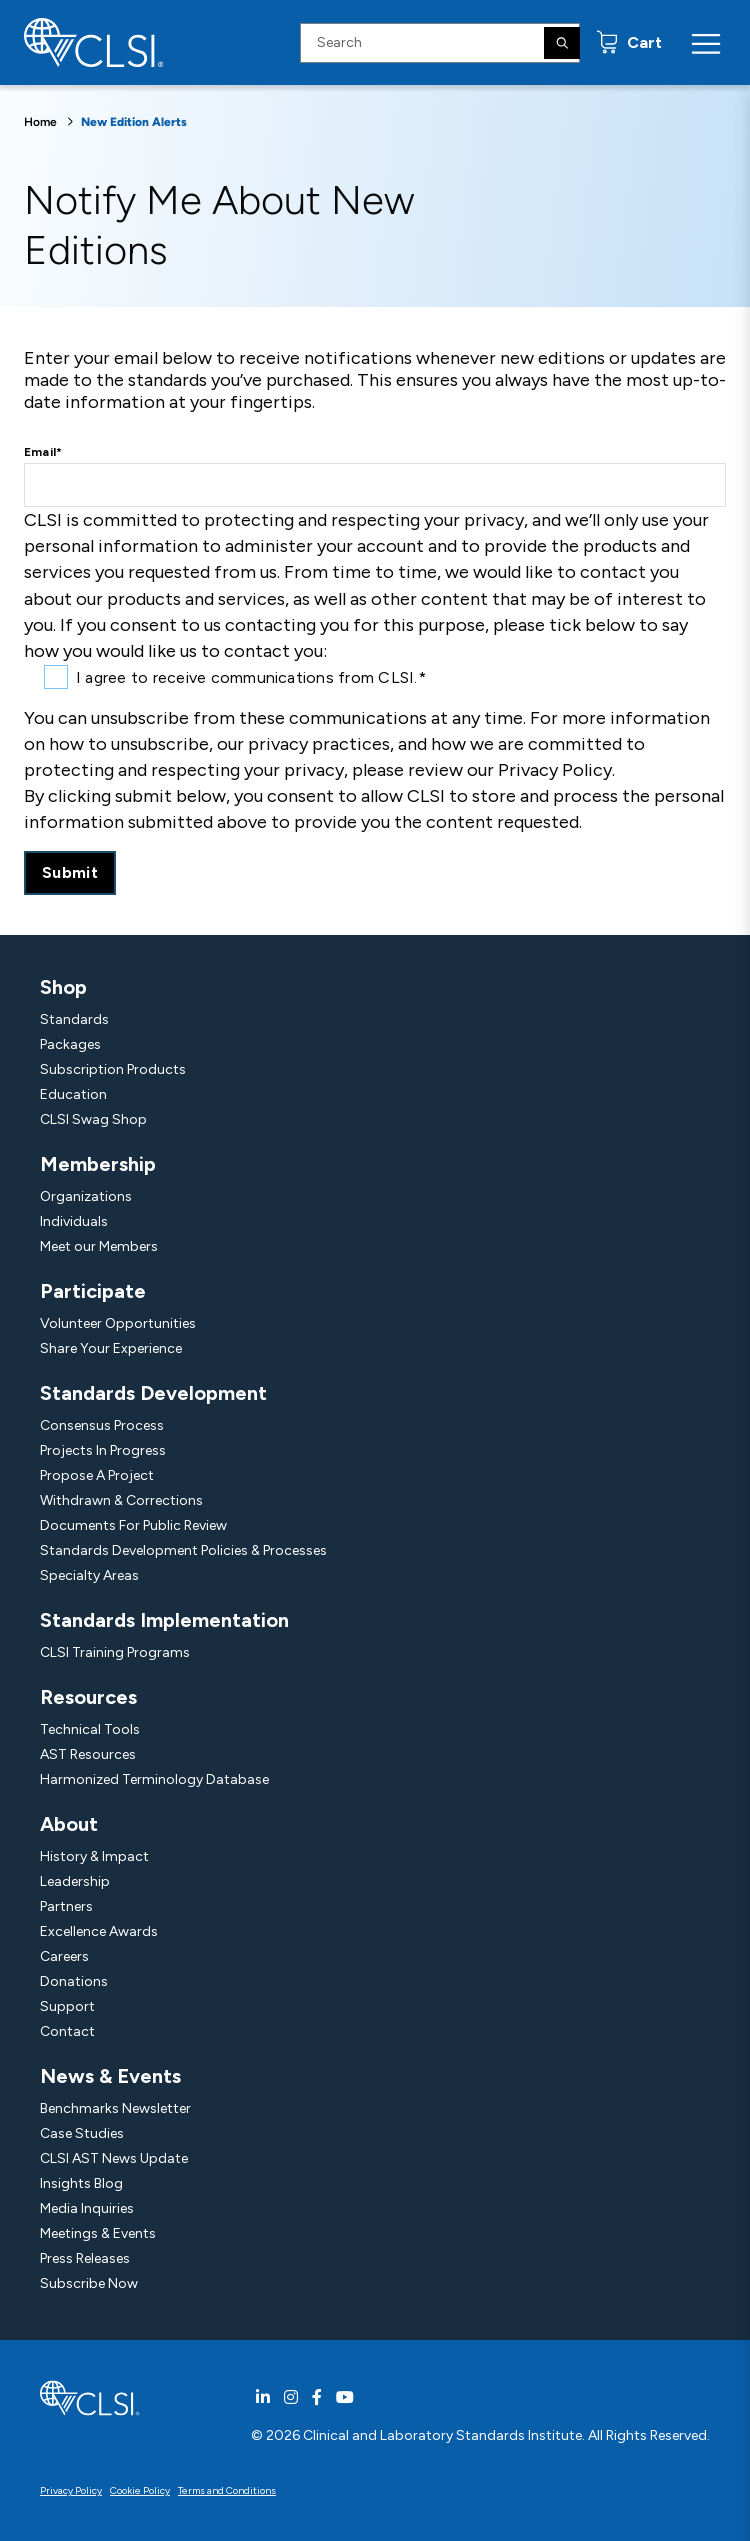 This screenshot has width=750, height=2541. What do you see at coordinates (99, 1246) in the screenshot?
I see `Meet our Members` at bounding box center [99, 1246].